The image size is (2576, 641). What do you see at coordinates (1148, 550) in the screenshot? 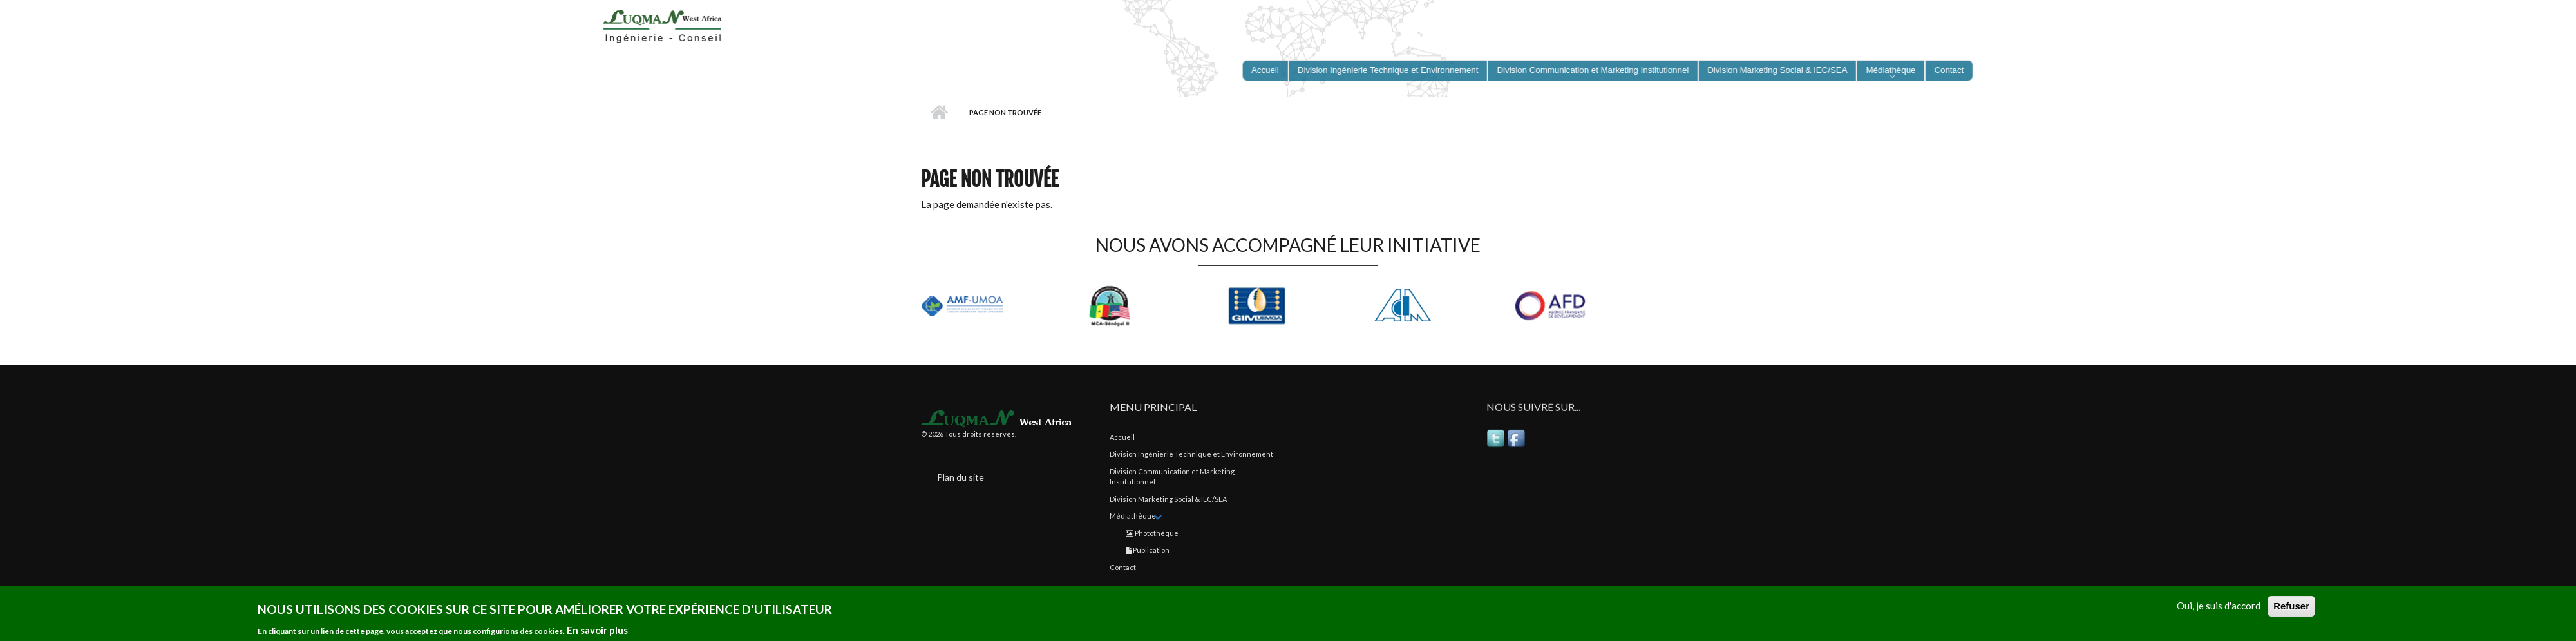
I see `Publication` at bounding box center [1148, 550].